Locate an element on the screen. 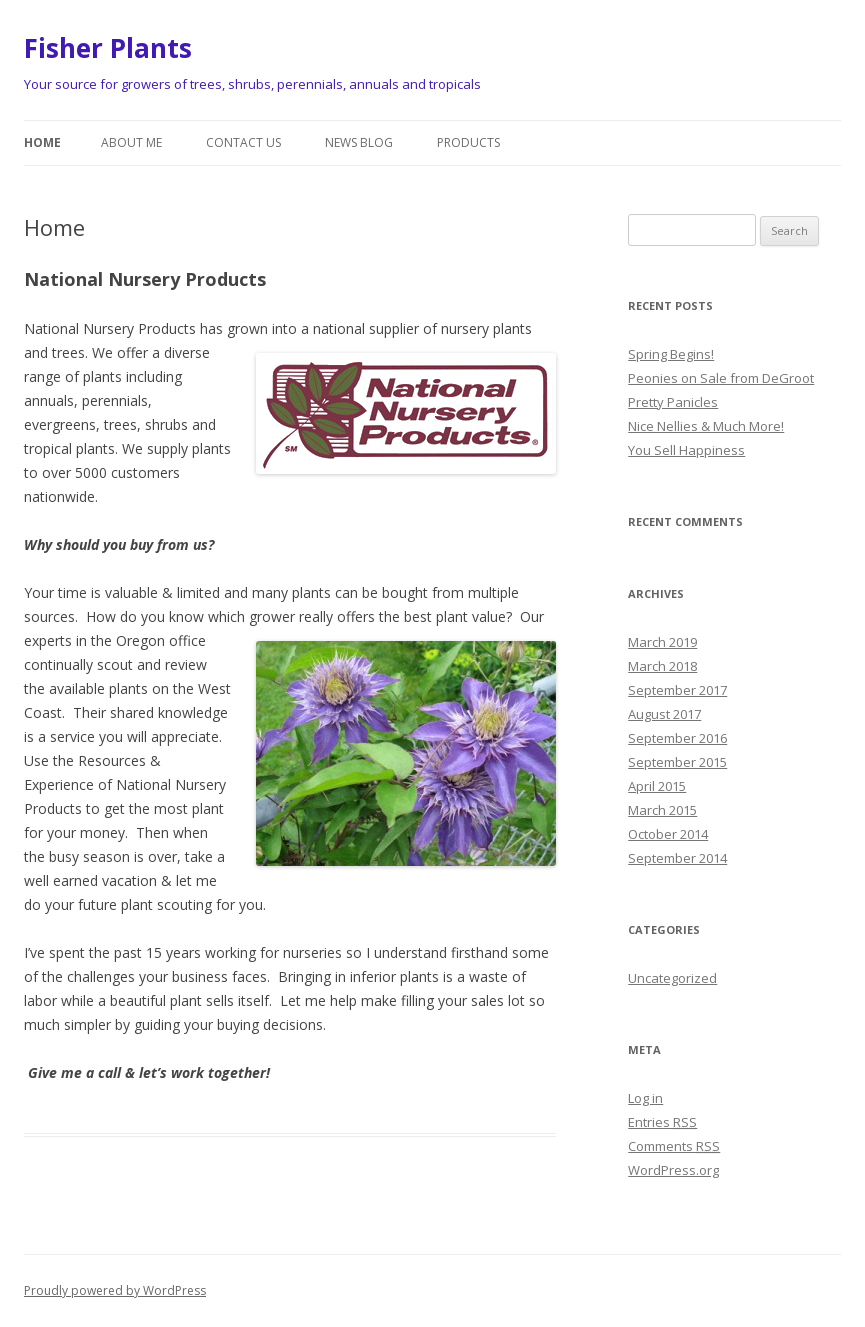 This screenshot has height=1327, width=865. Comments is located at coordinates (674, 1146).